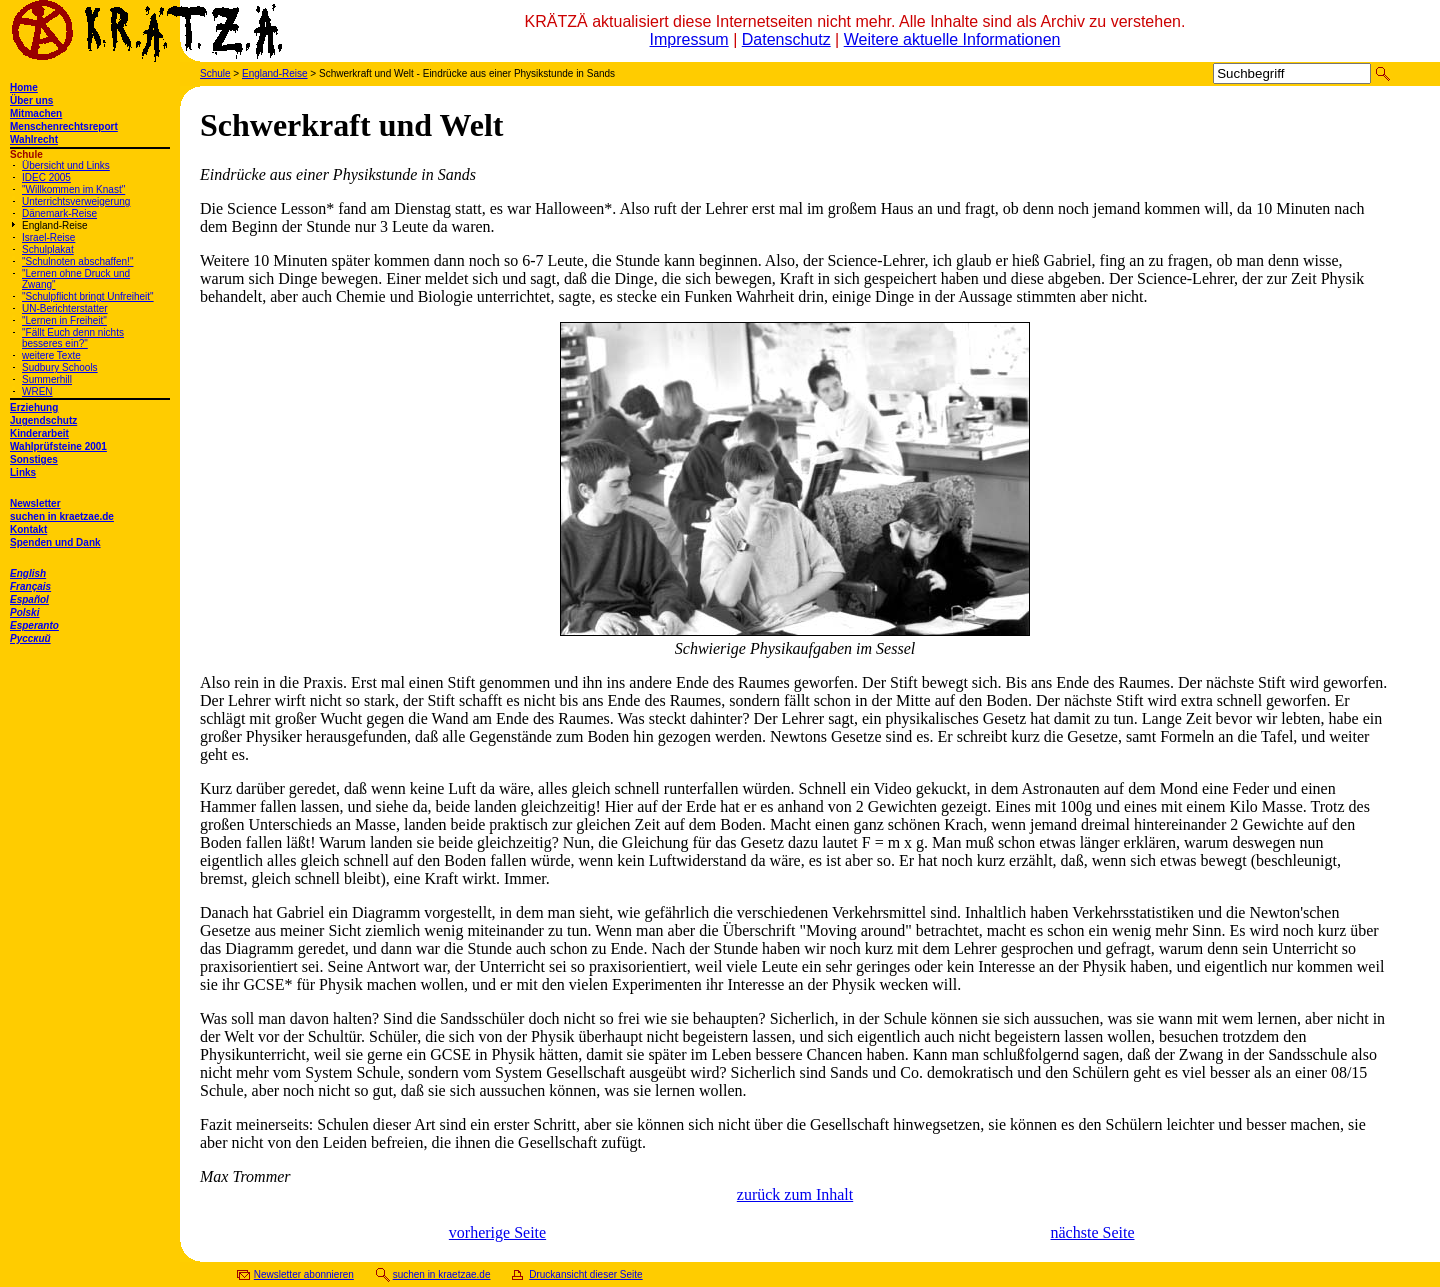 The image size is (1440, 1287). I want to click on Weitere aktuelle Informationen, so click(952, 39).